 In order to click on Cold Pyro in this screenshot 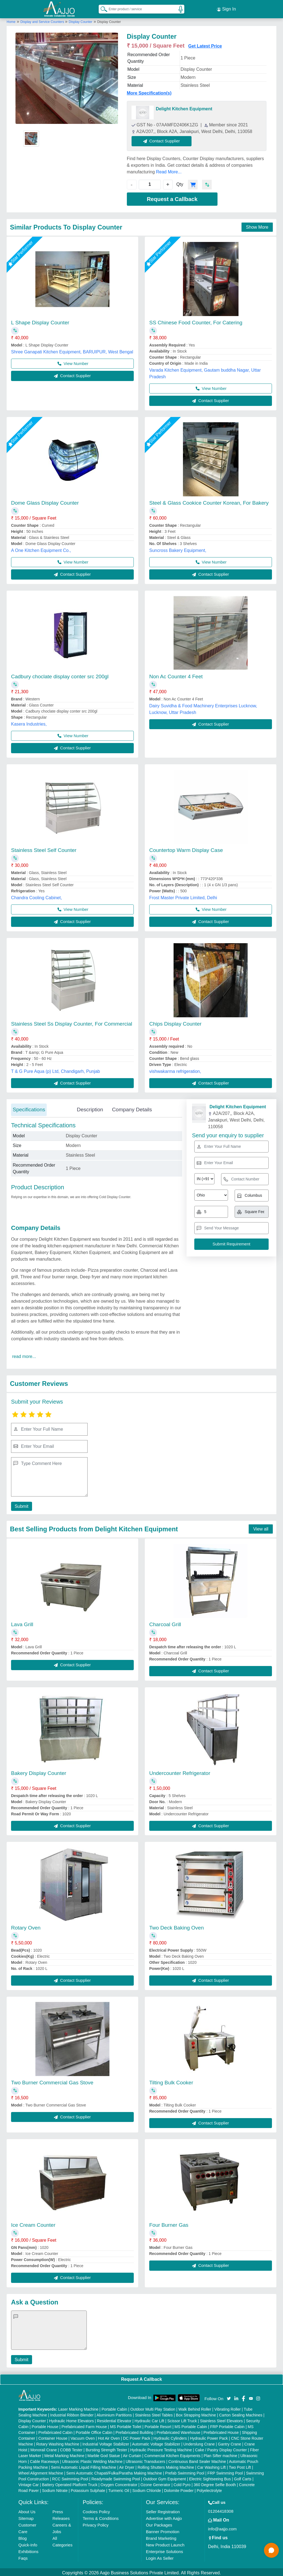, I will do `click(182, 2483)`.